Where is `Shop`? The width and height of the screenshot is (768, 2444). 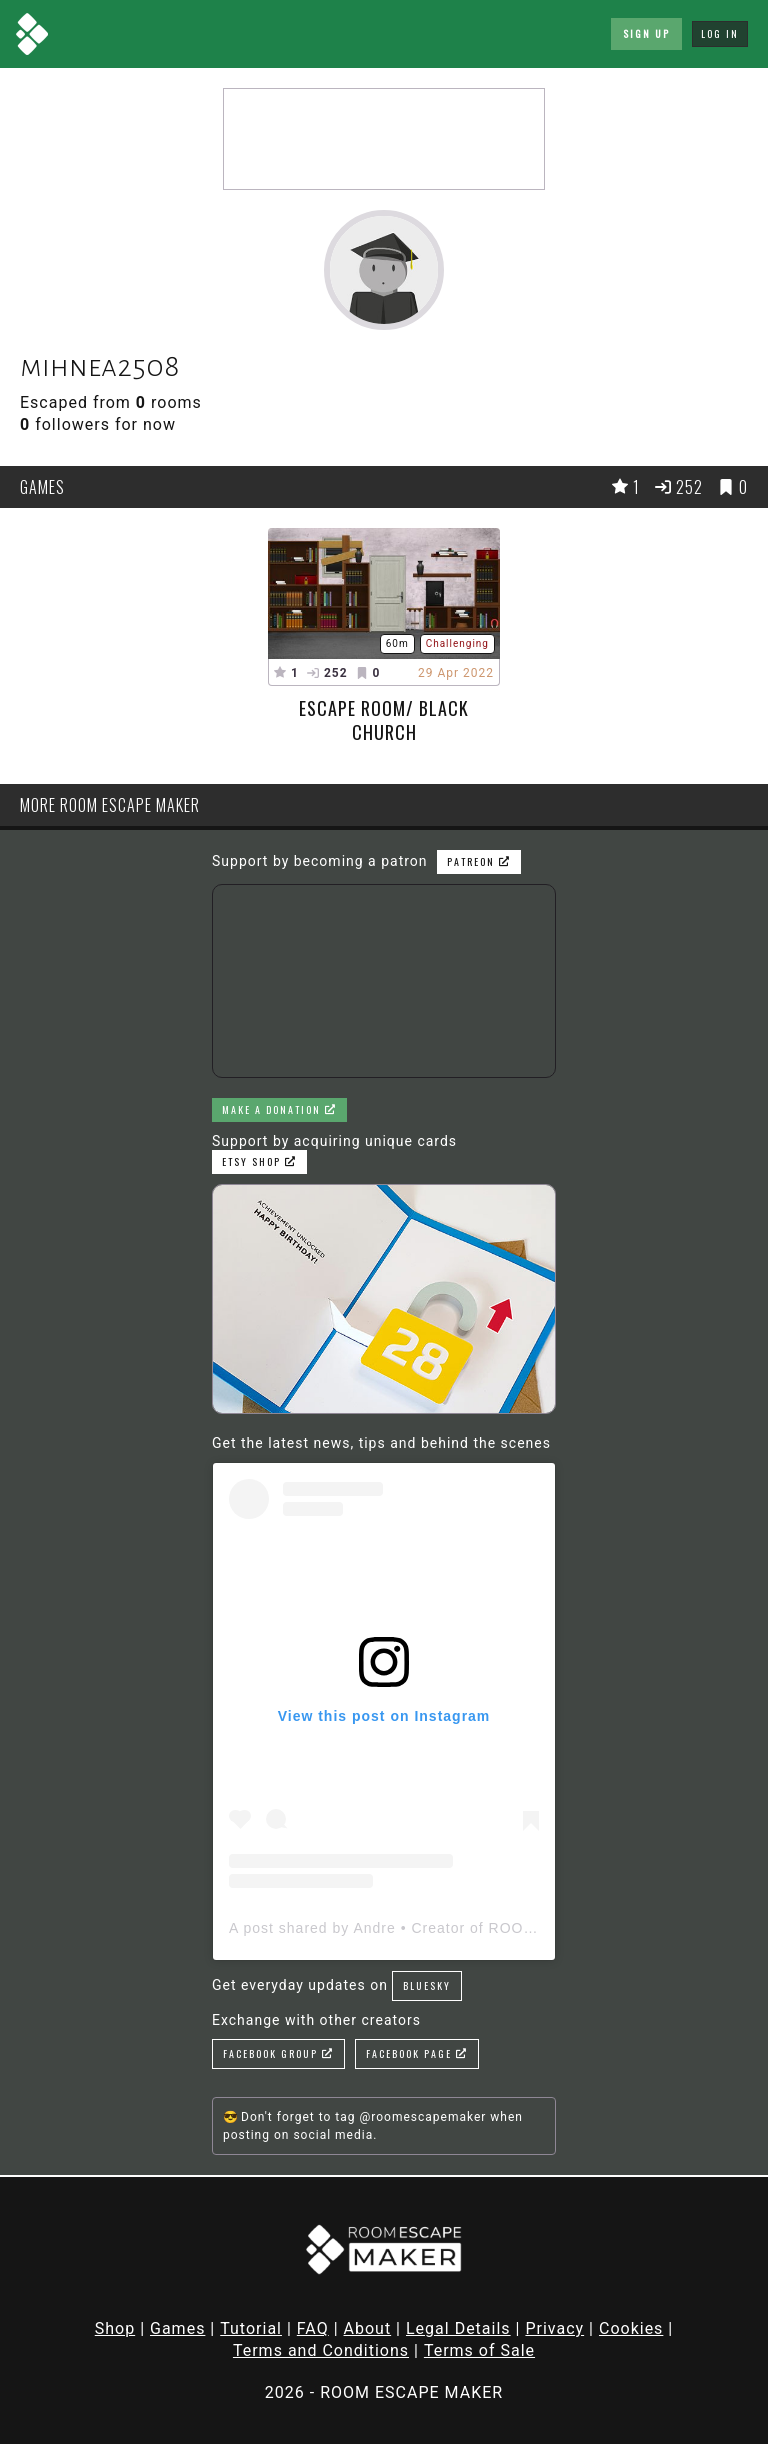 Shop is located at coordinates (115, 2328).